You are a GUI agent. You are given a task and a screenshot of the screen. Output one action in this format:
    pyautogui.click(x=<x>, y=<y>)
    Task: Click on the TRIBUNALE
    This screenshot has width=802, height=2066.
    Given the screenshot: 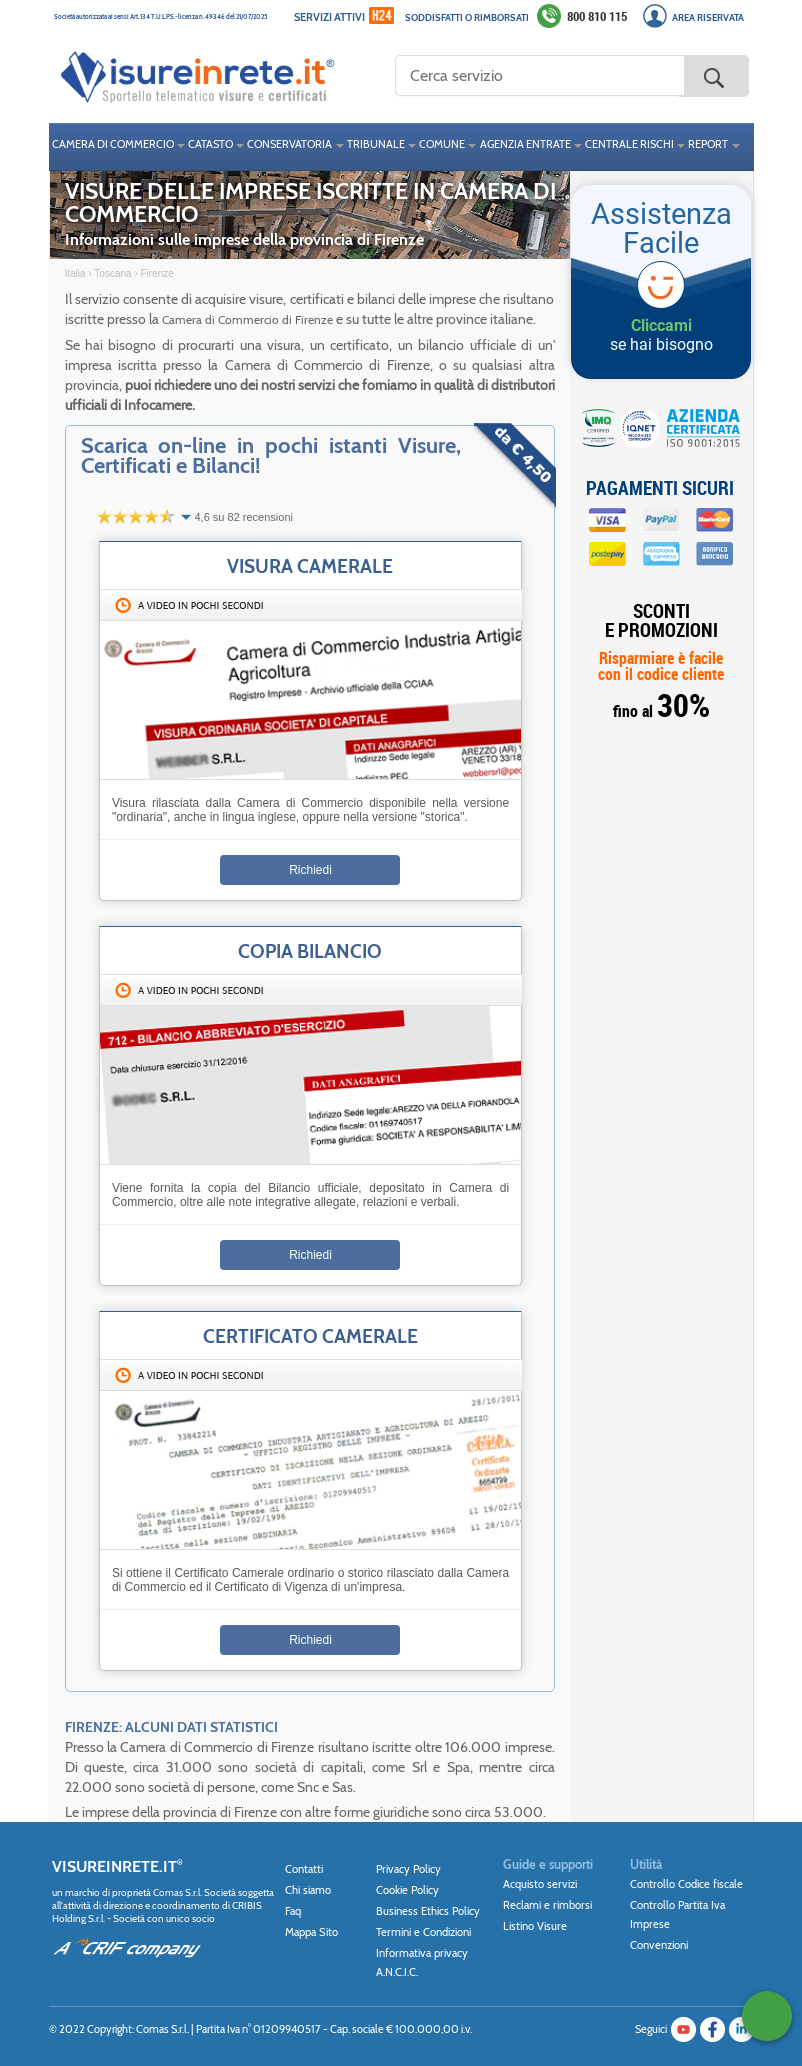 What is the action you would take?
    pyautogui.click(x=376, y=144)
    